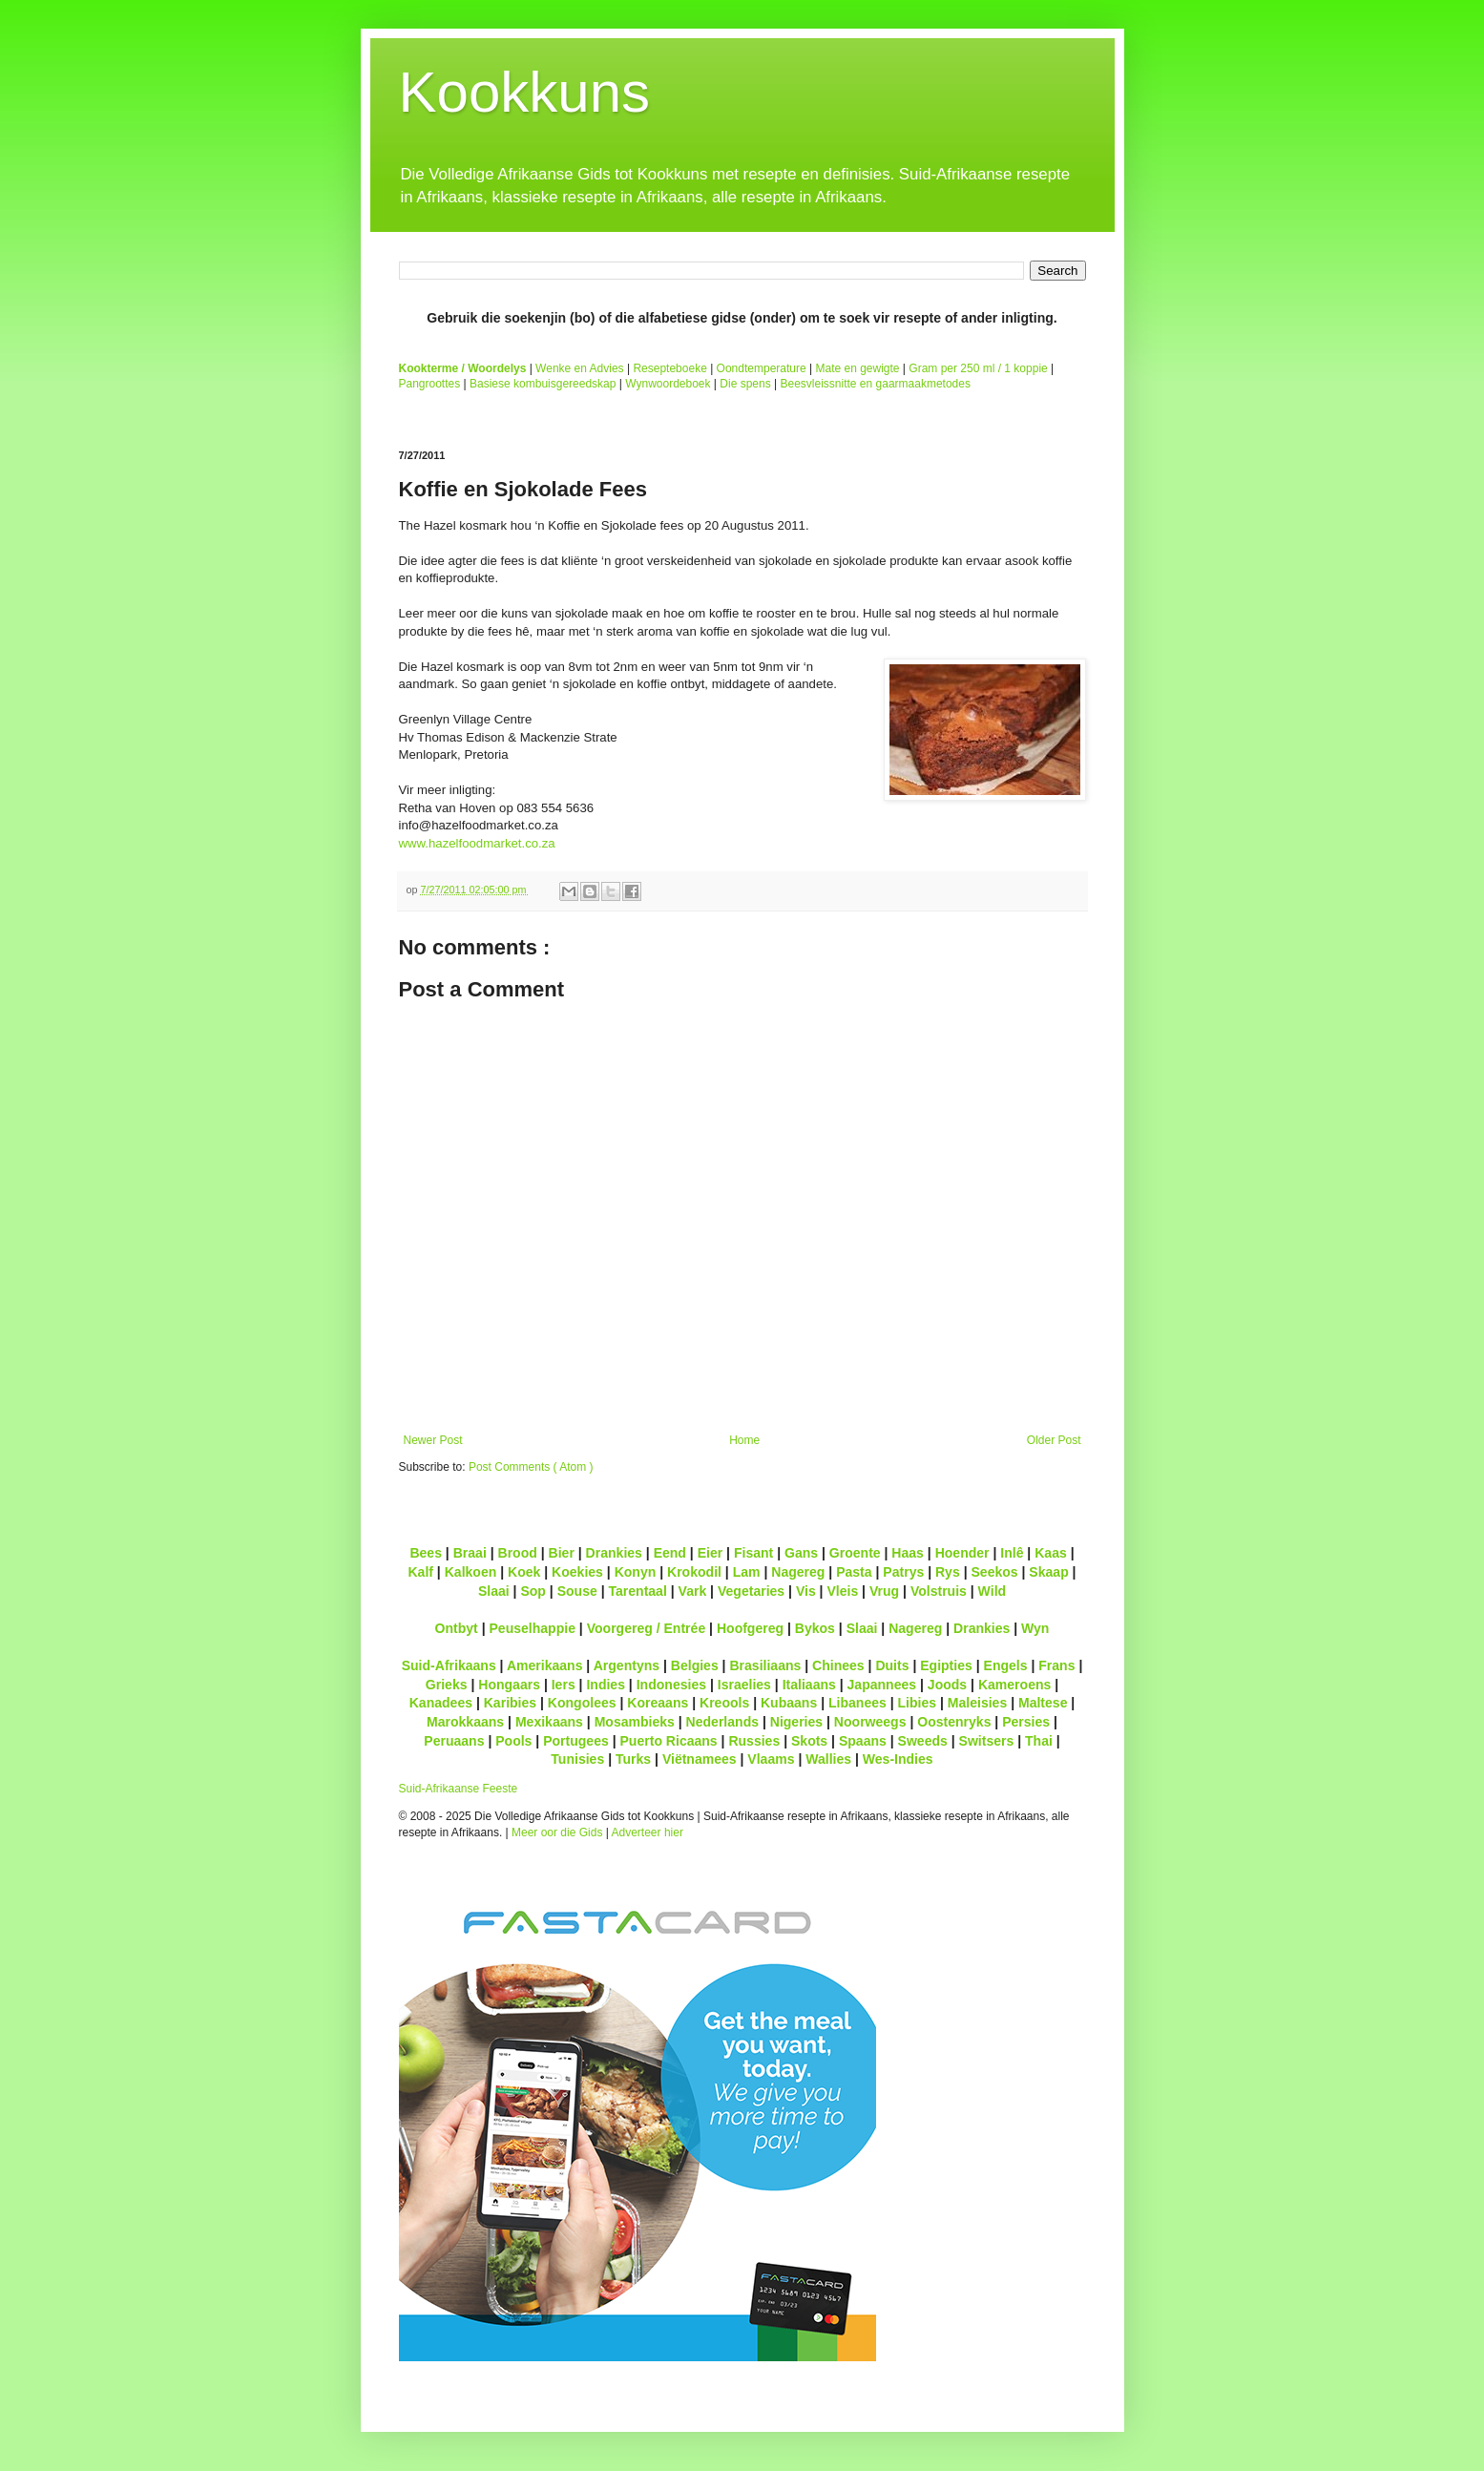  Describe the element at coordinates (744, 1684) in the screenshot. I see `Israelies` at that location.